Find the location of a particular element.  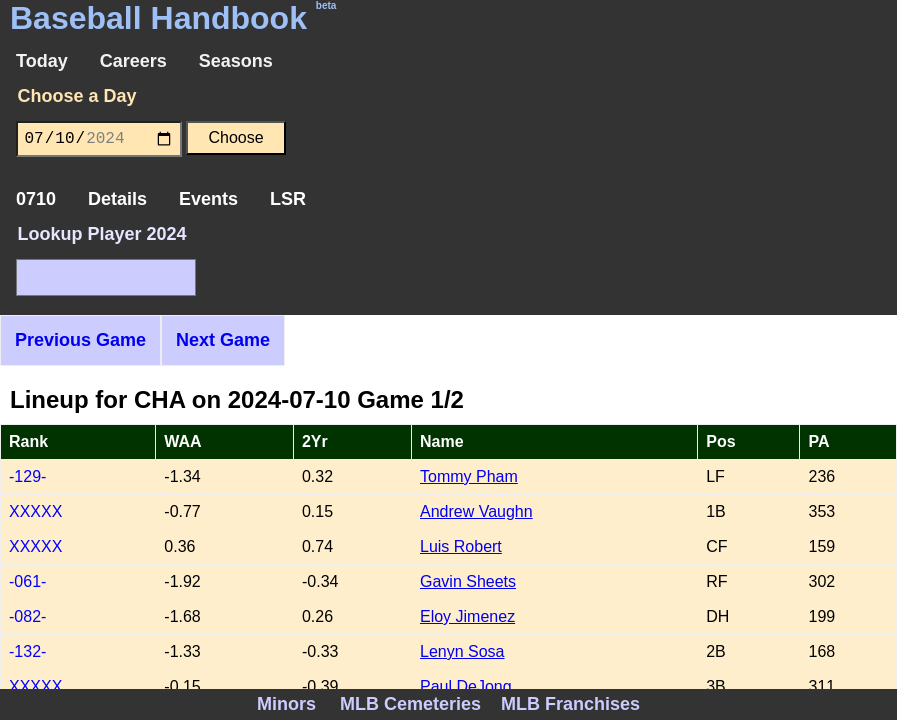

Today is located at coordinates (42, 61).